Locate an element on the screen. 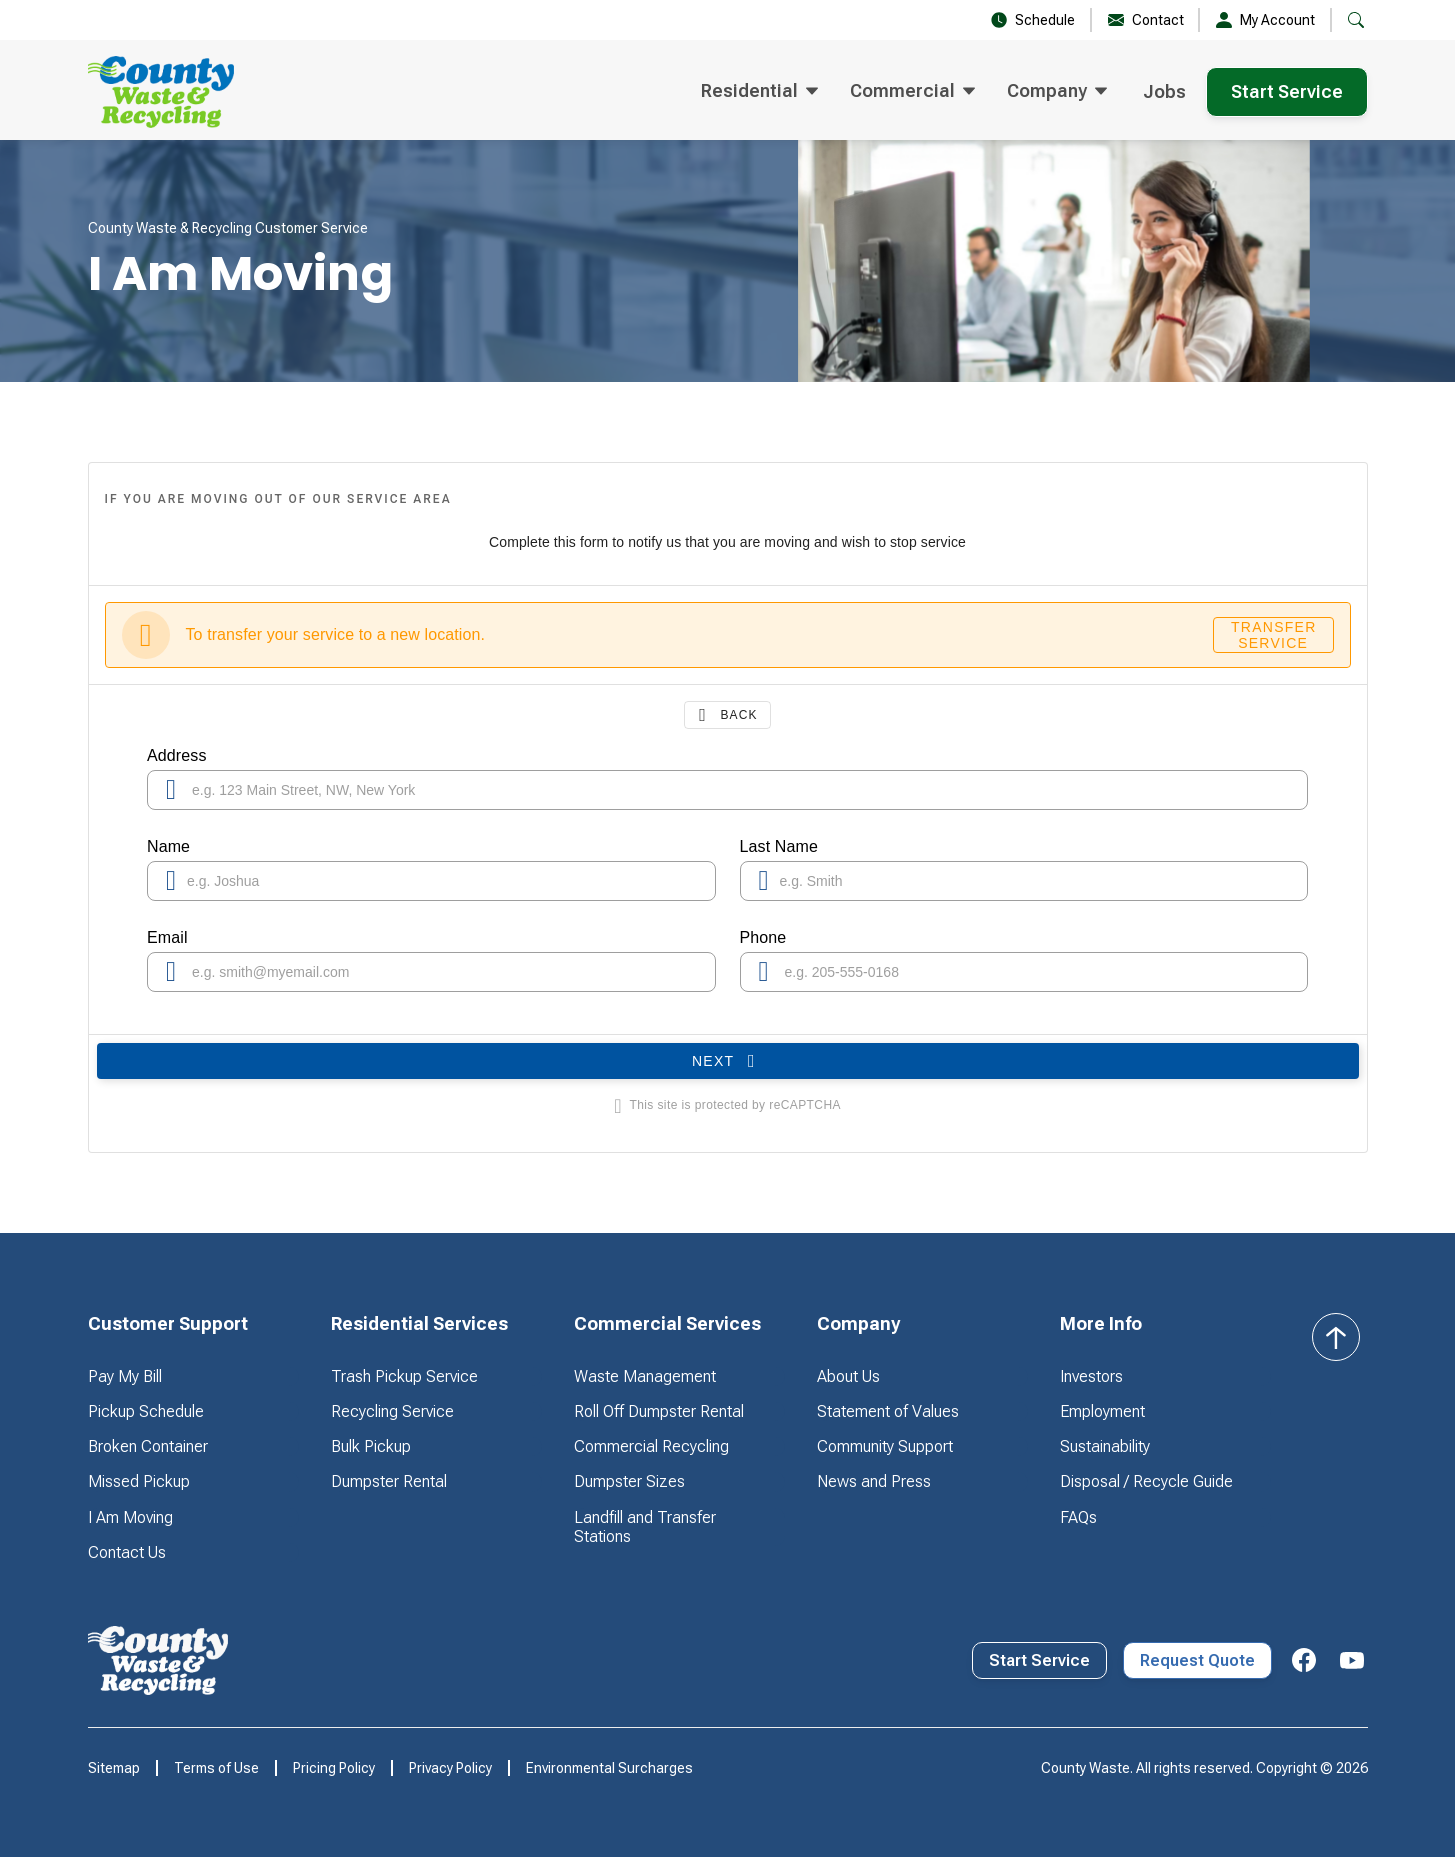  Bulk Pickup is located at coordinates (371, 1446).